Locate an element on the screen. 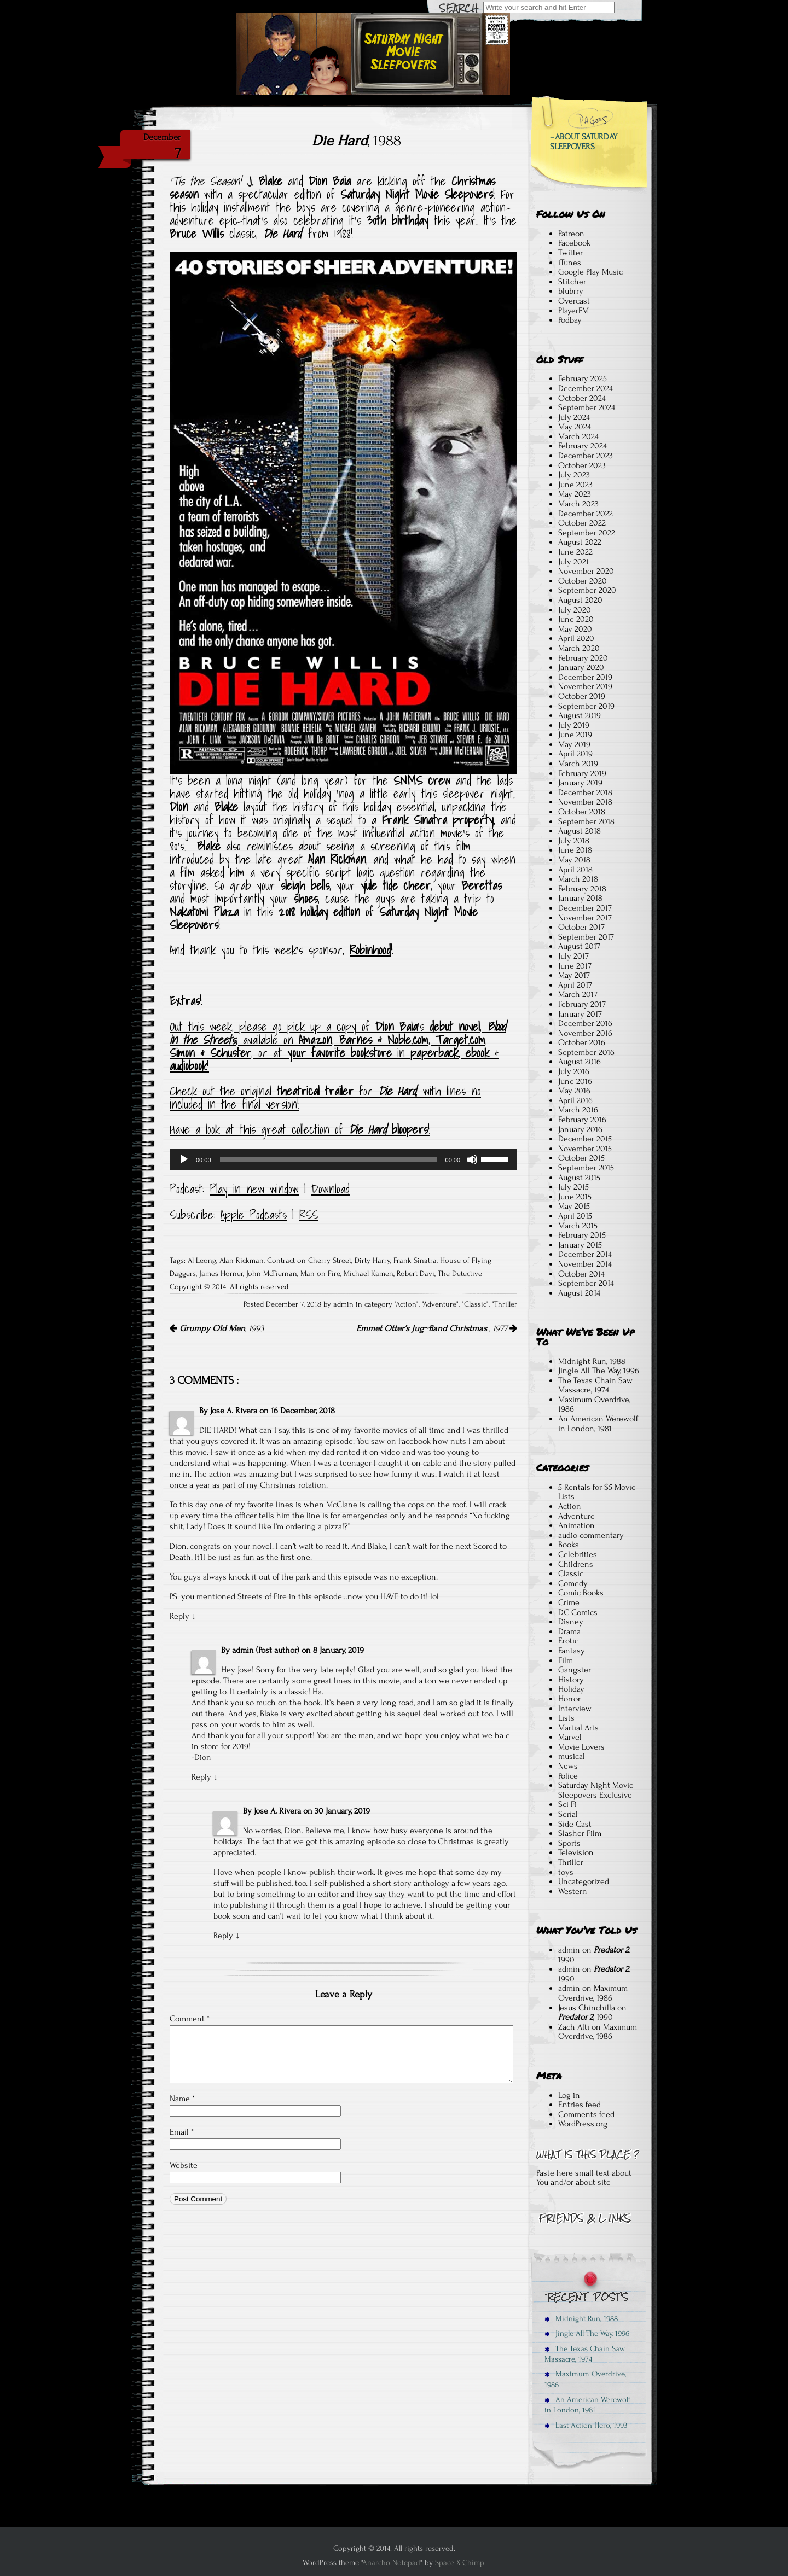  August 2019 is located at coordinates (579, 715).